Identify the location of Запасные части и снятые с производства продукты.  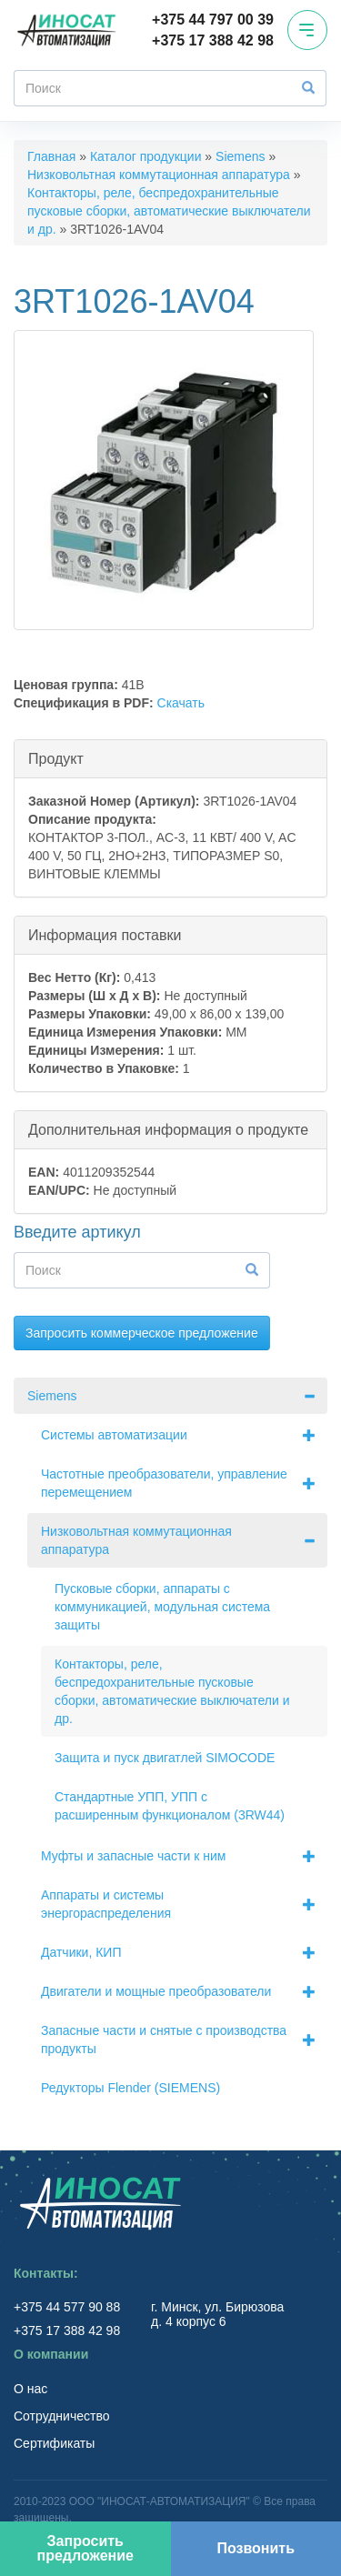
(184, 2039).